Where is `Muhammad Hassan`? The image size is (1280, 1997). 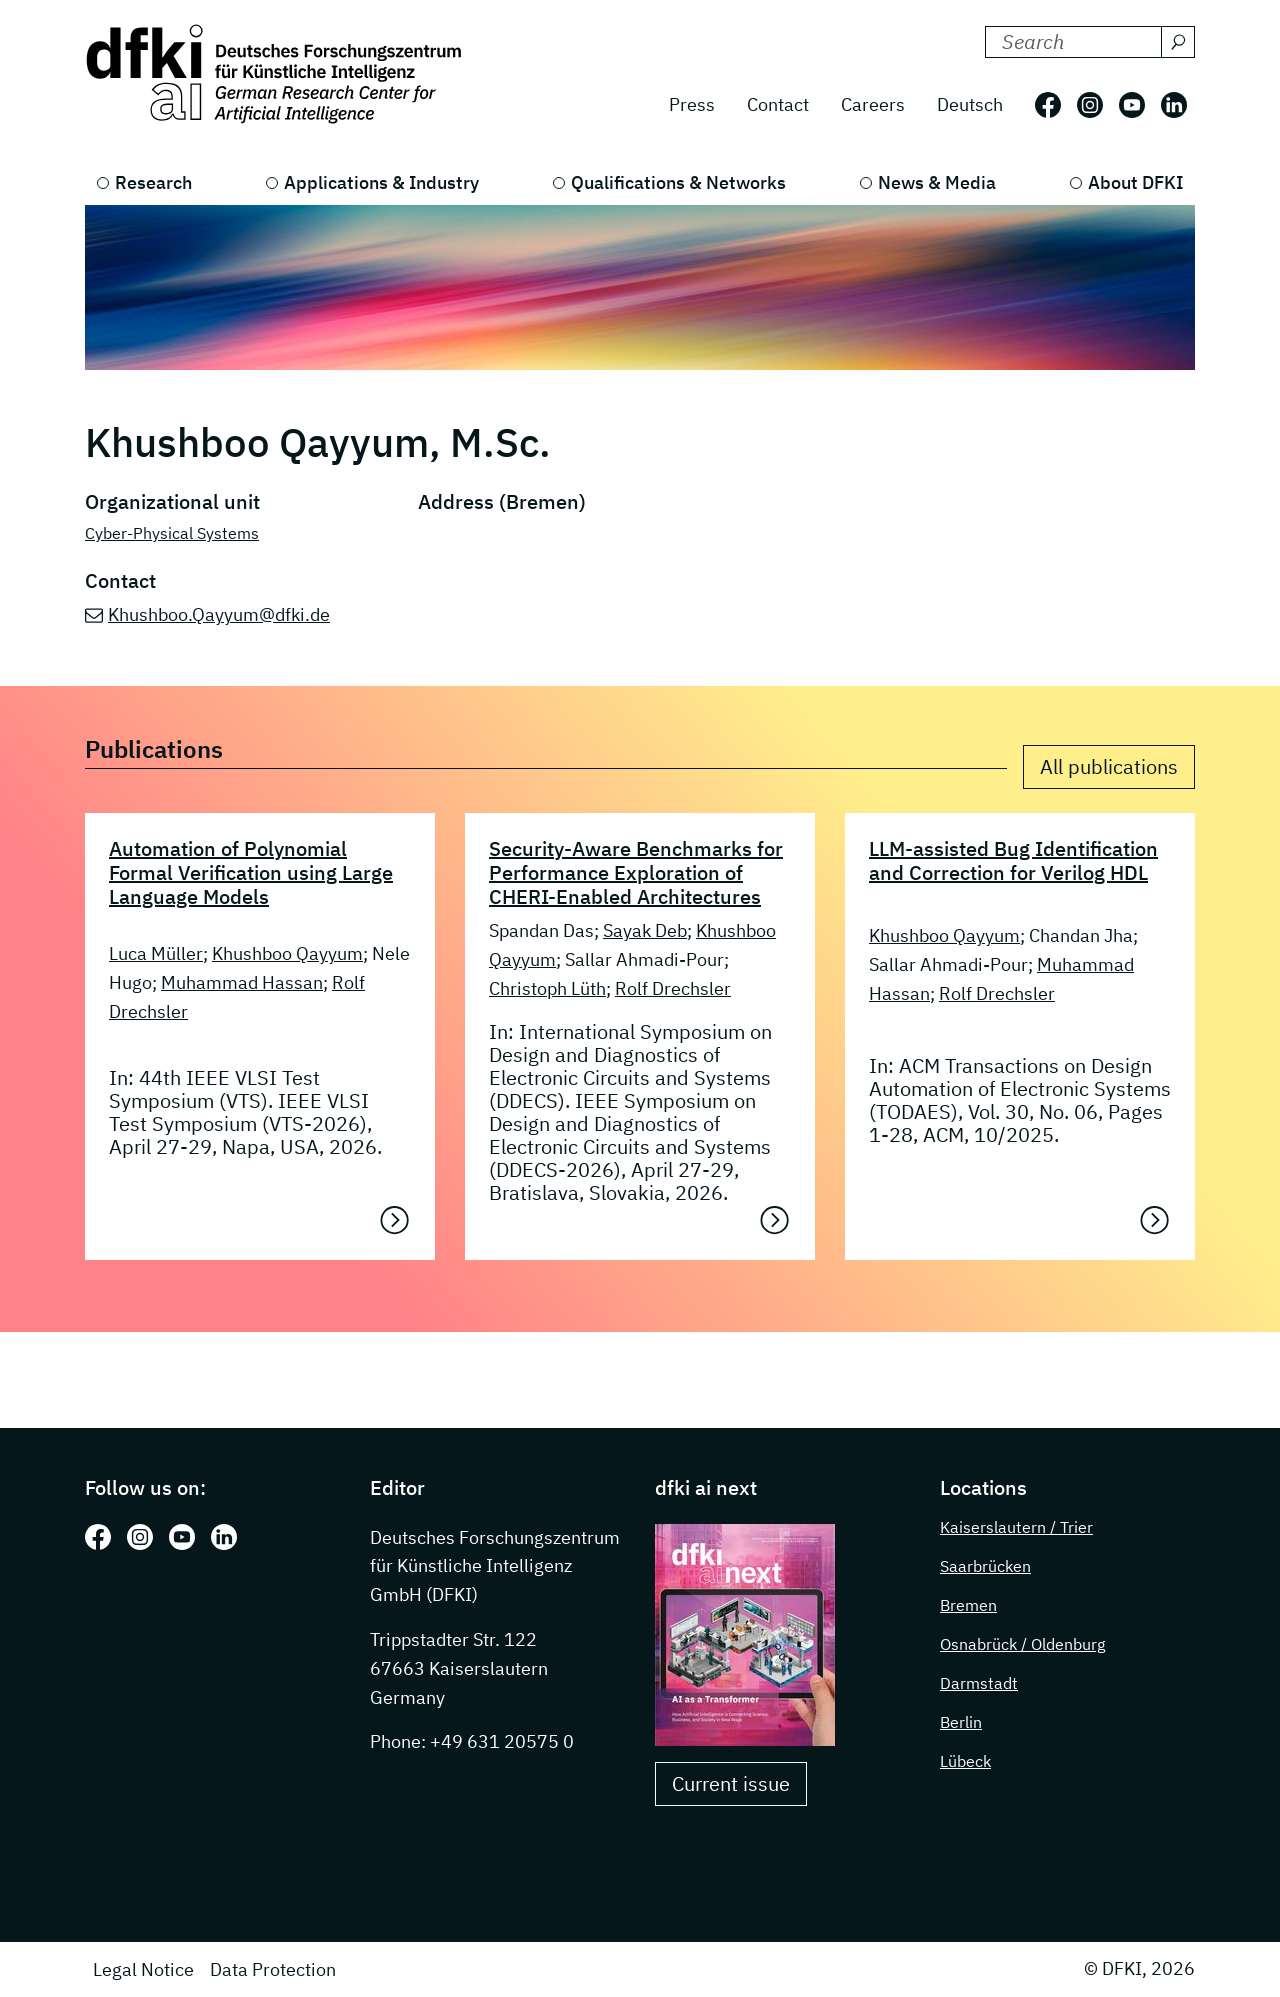 Muhammad Hassan is located at coordinates (242, 982).